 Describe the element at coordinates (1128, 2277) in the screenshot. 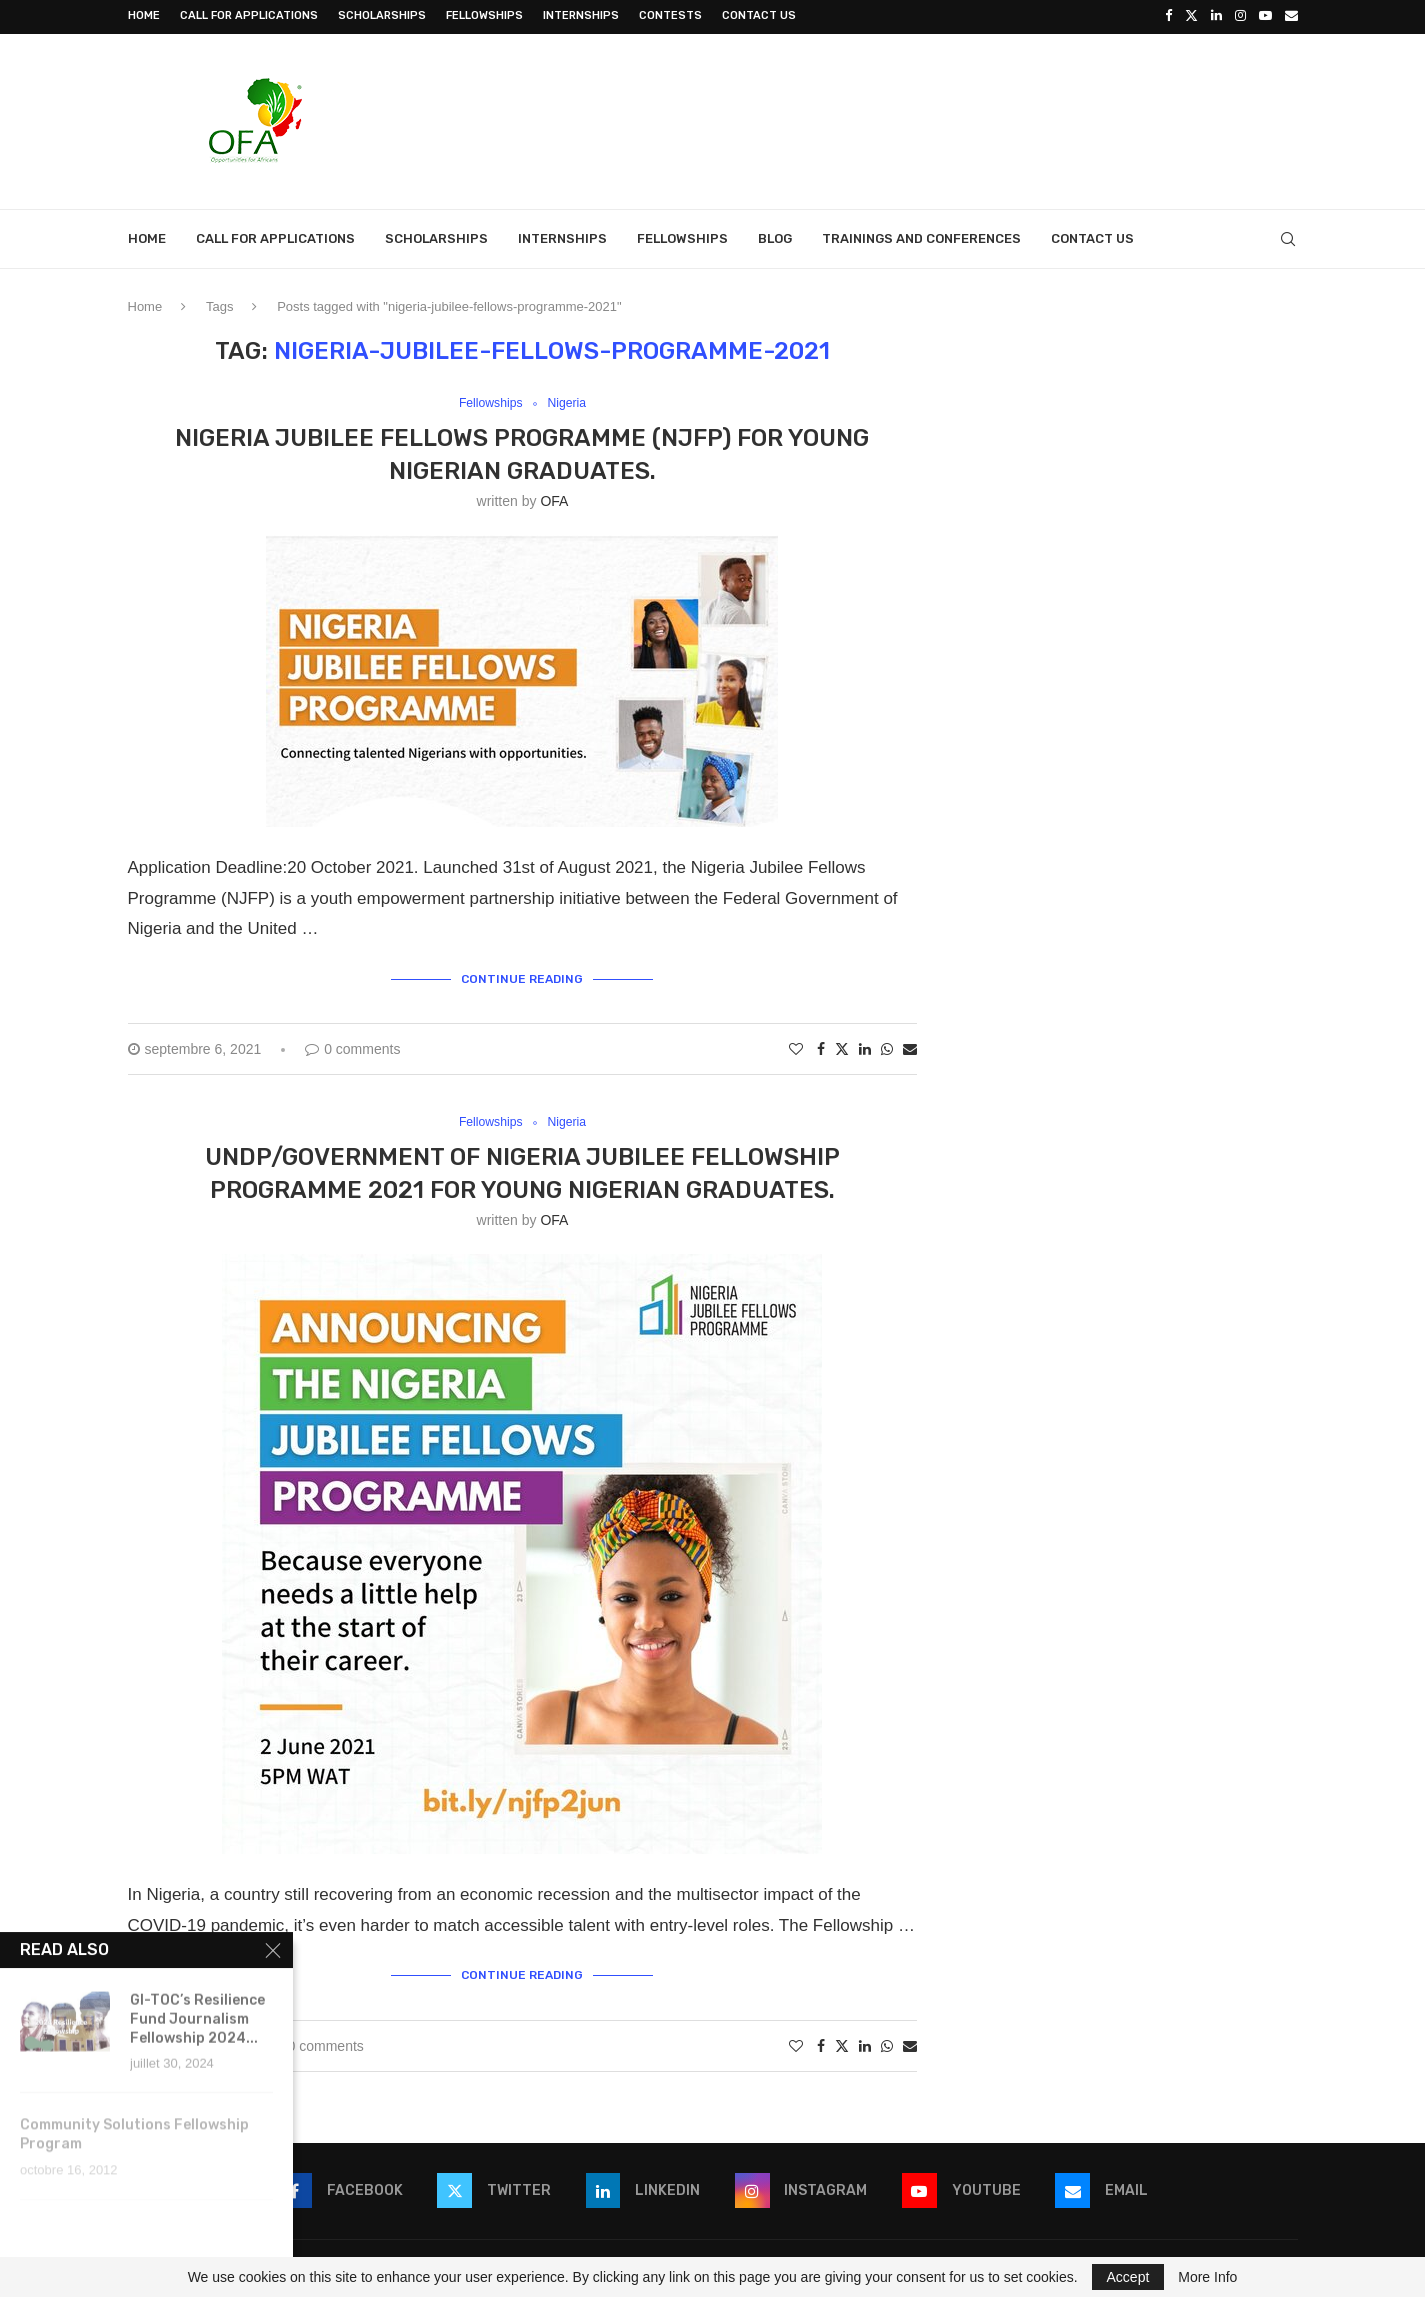

I see `Accept [GPRD Accept]` at that location.